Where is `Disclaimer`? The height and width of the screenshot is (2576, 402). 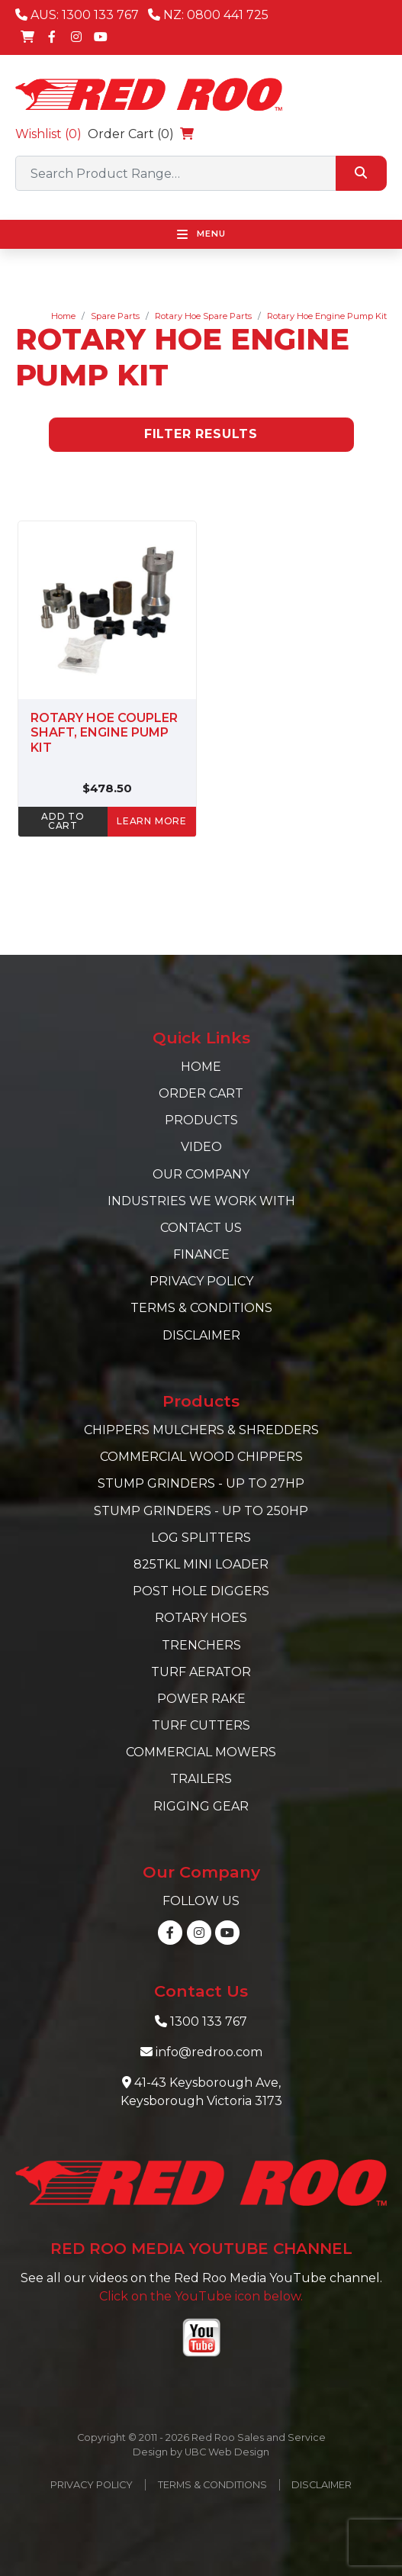
Disclaimer is located at coordinates (201, 1335).